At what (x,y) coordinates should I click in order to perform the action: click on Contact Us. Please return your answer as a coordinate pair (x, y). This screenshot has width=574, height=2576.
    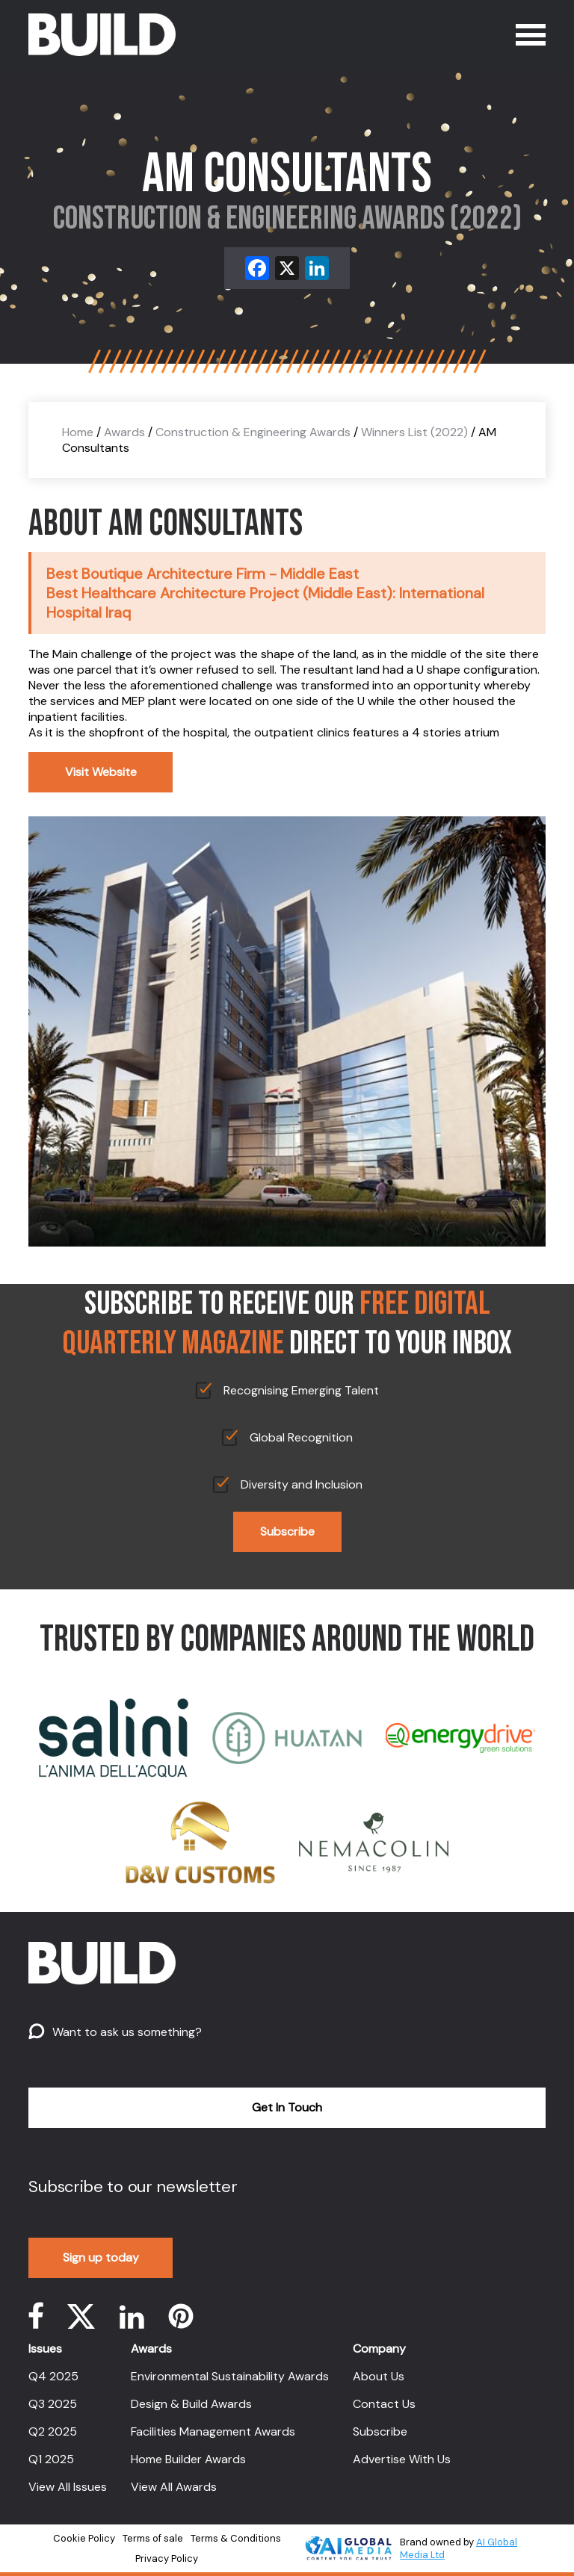
    Looking at the image, I should click on (384, 2404).